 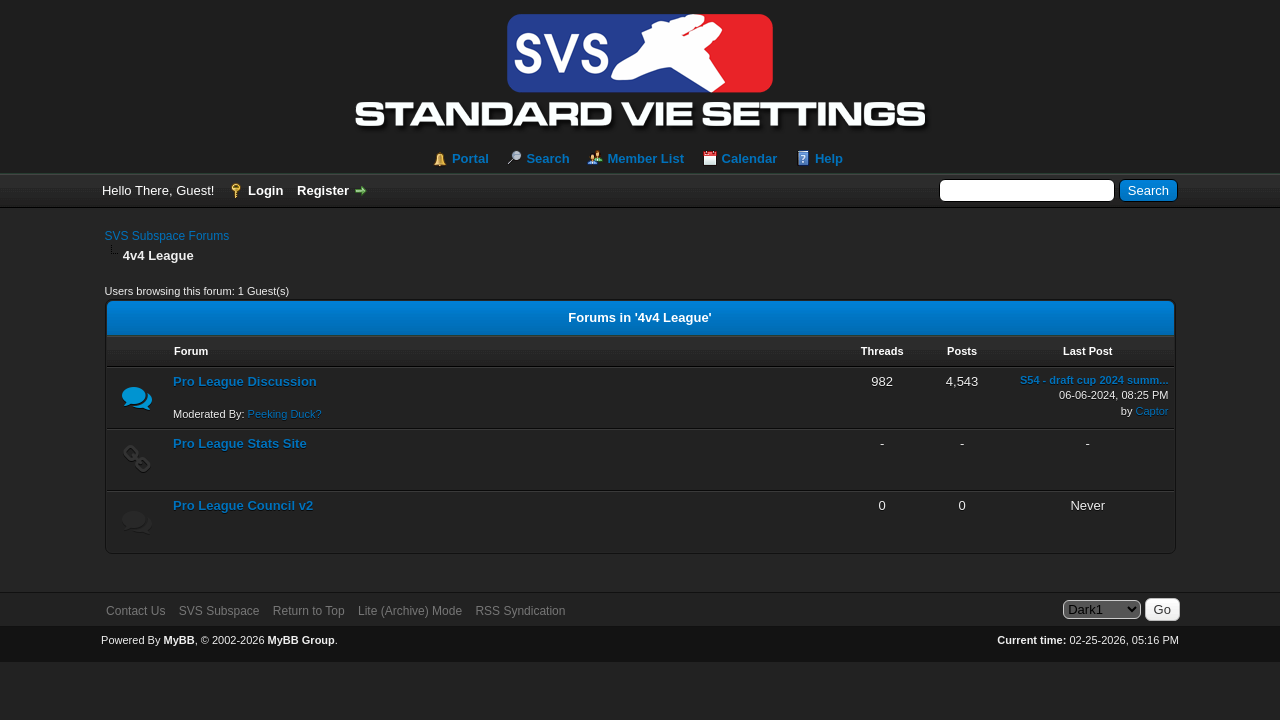 I want to click on Search, so click(x=547, y=158).